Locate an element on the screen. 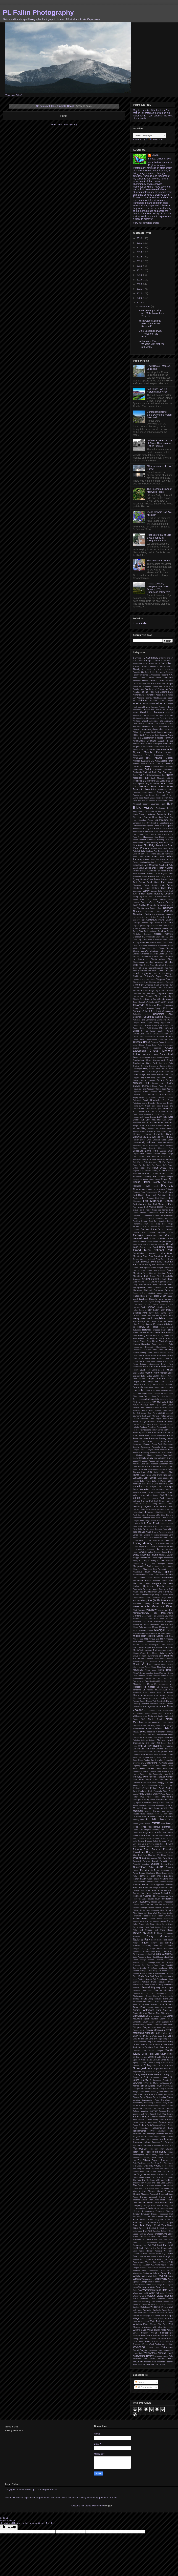  Bunessan is located at coordinates (137, 891).